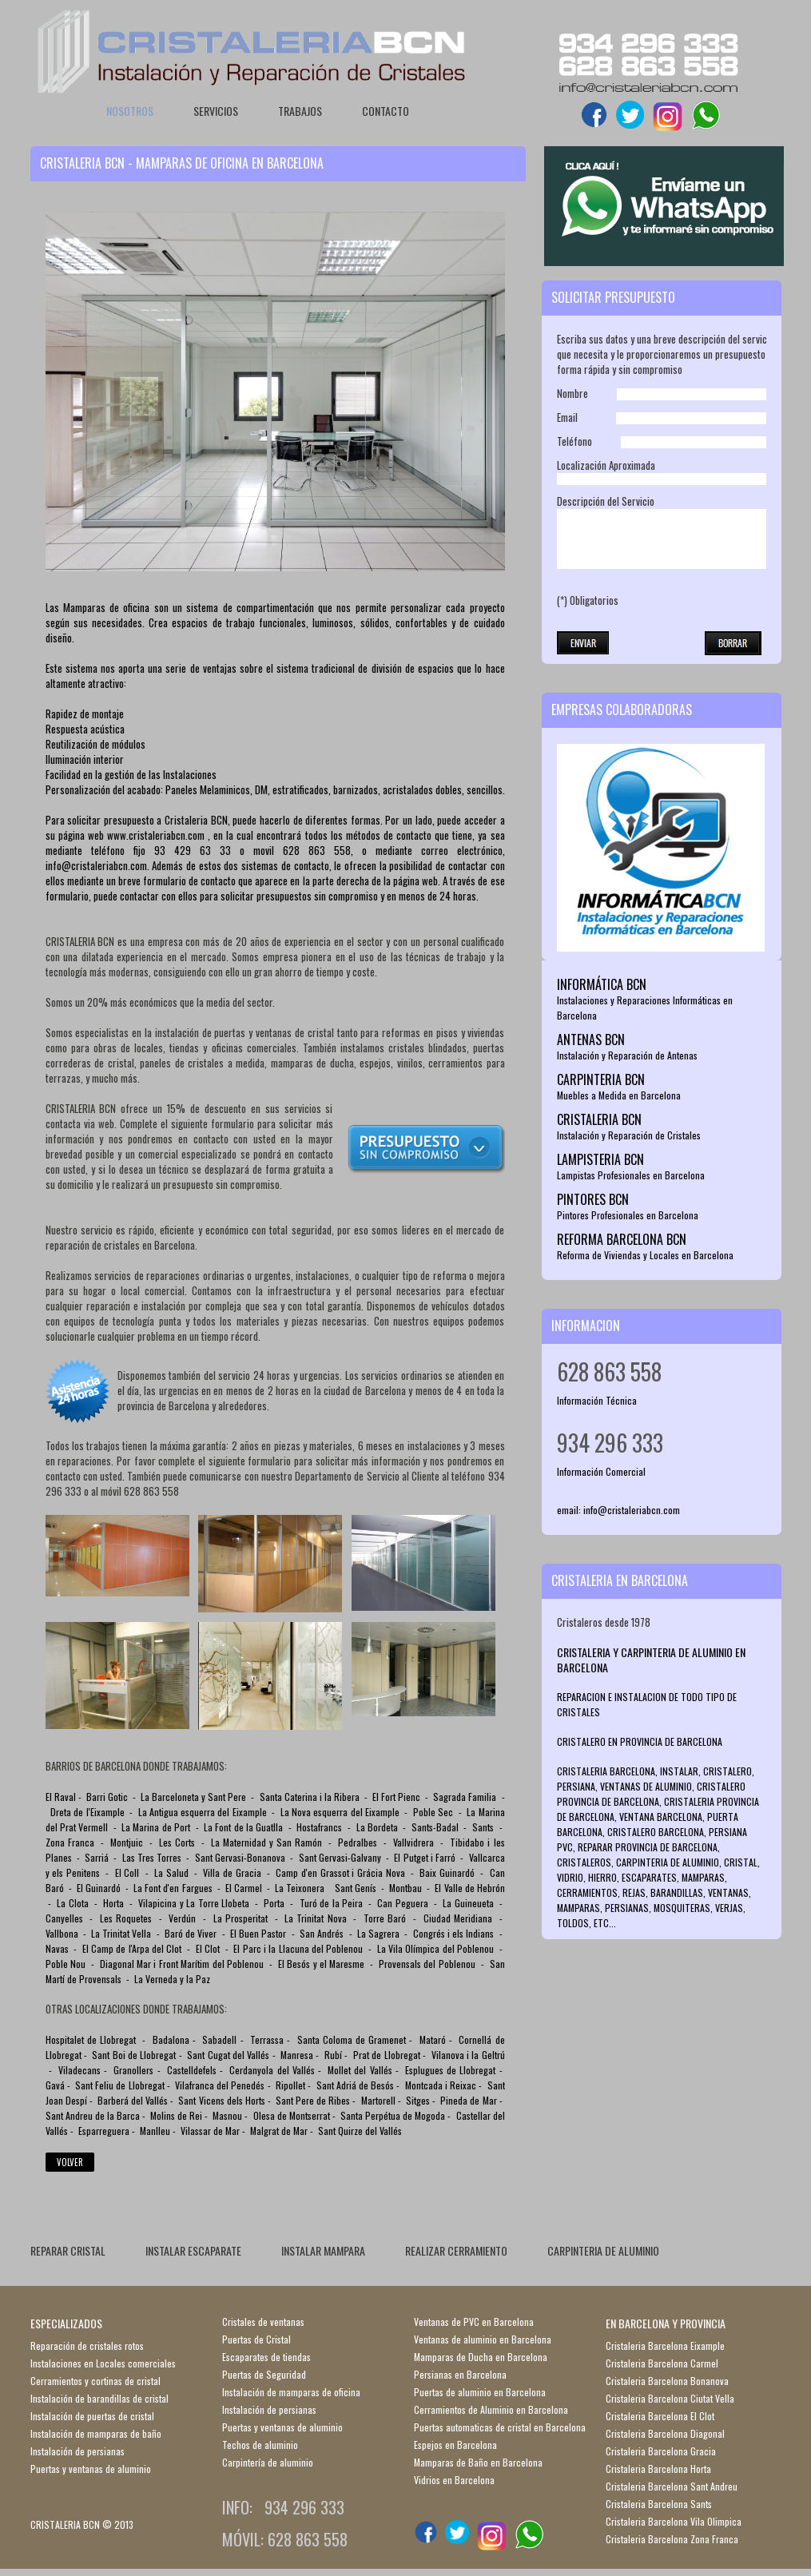  Describe the element at coordinates (456, 2250) in the screenshot. I see `REALIZAR CERRAMIENTO` at that location.